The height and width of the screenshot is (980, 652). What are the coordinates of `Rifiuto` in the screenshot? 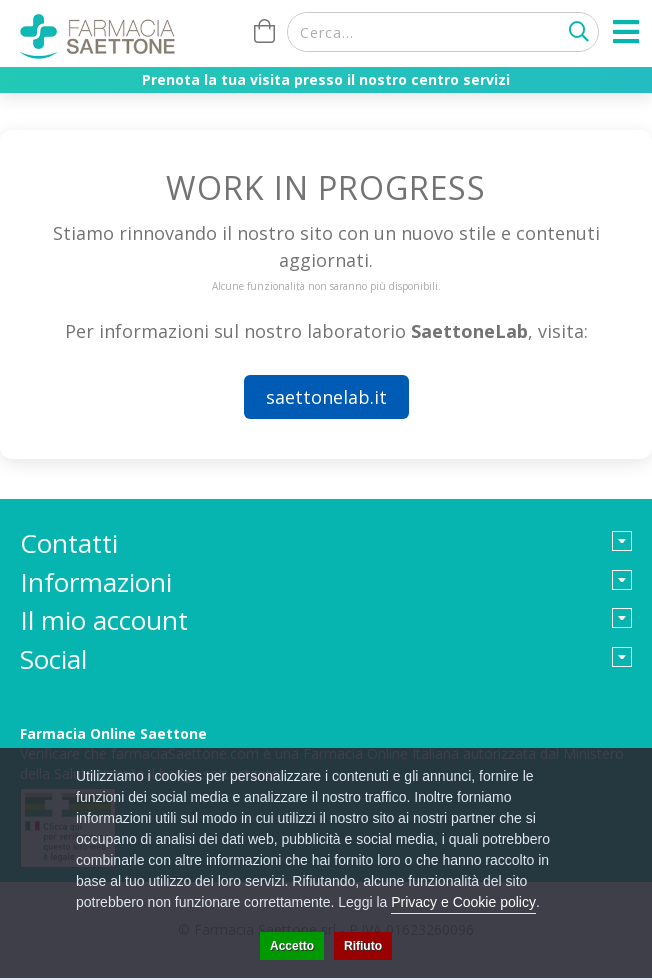 It's located at (363, 946).